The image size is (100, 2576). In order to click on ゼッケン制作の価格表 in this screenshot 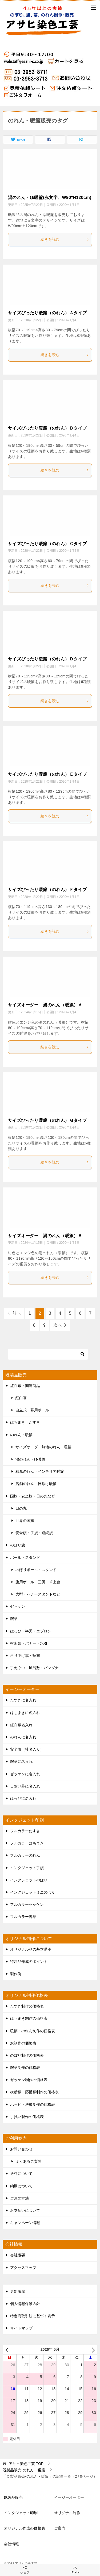, I will do `click(28, 2080)`.